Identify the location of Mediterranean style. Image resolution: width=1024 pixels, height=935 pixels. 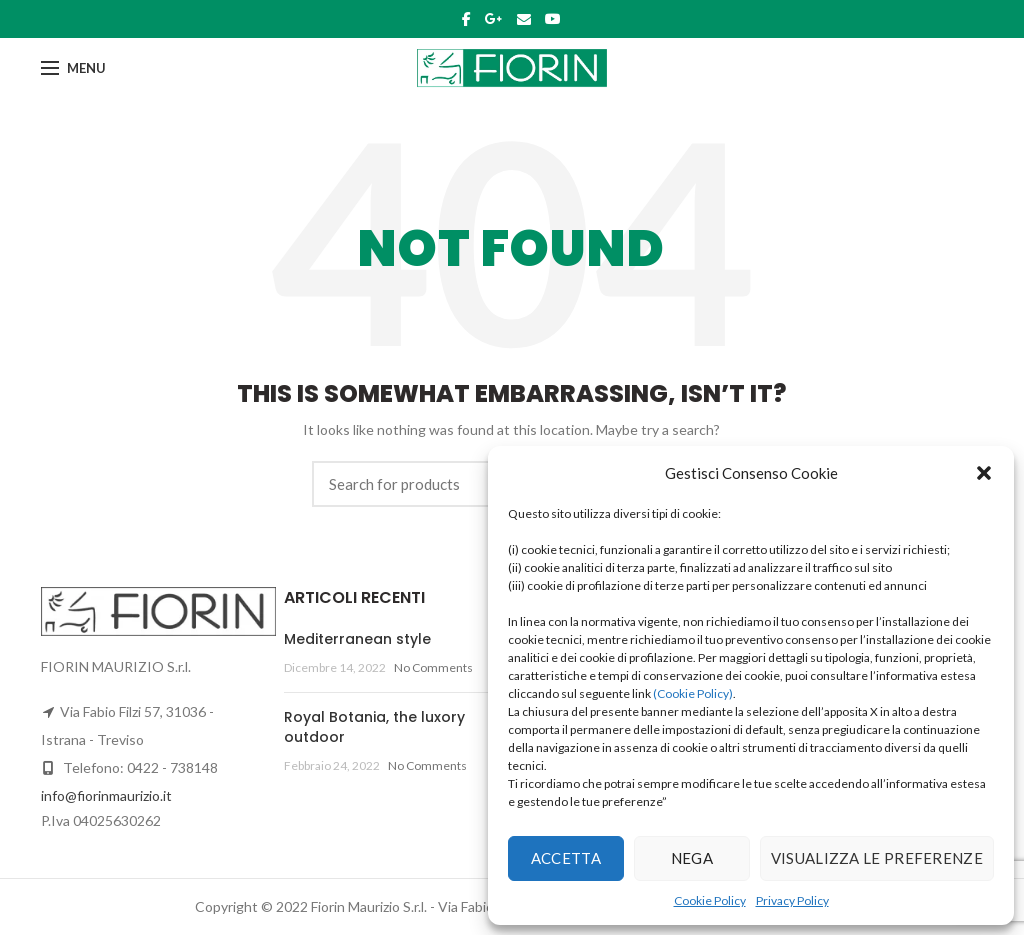
(357, 639).